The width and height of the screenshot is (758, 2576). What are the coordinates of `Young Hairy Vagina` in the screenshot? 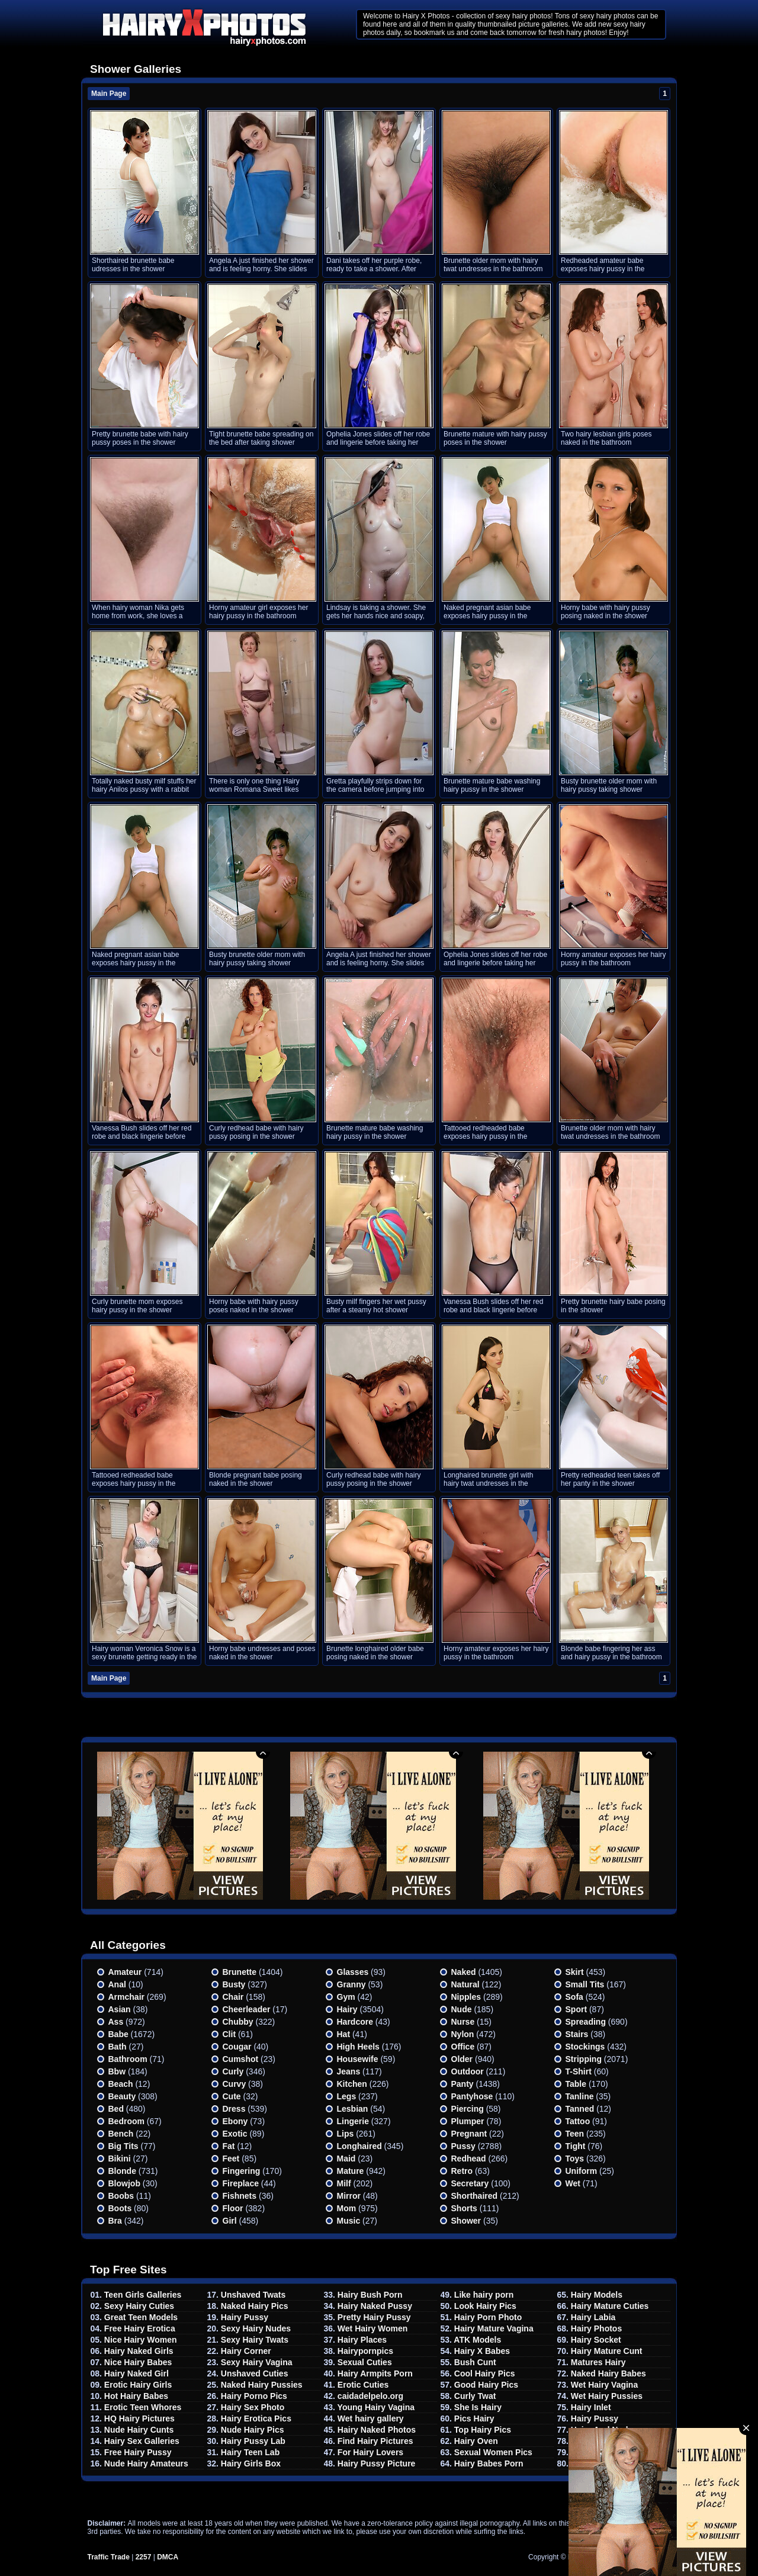 It's located at (376, 2407).